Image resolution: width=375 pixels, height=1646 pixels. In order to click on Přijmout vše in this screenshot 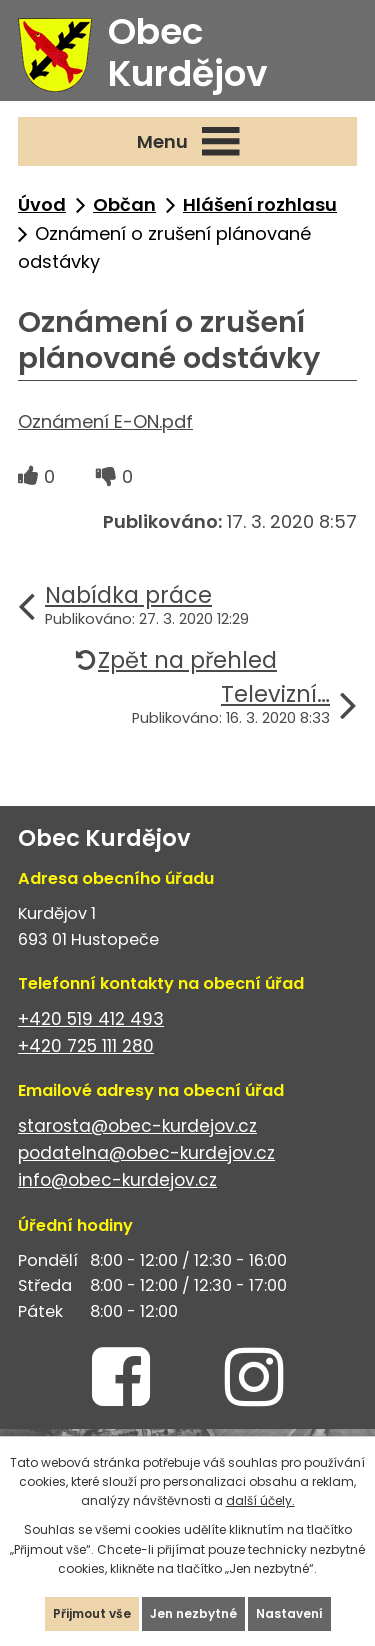, I will do `click(92, 1613)`.